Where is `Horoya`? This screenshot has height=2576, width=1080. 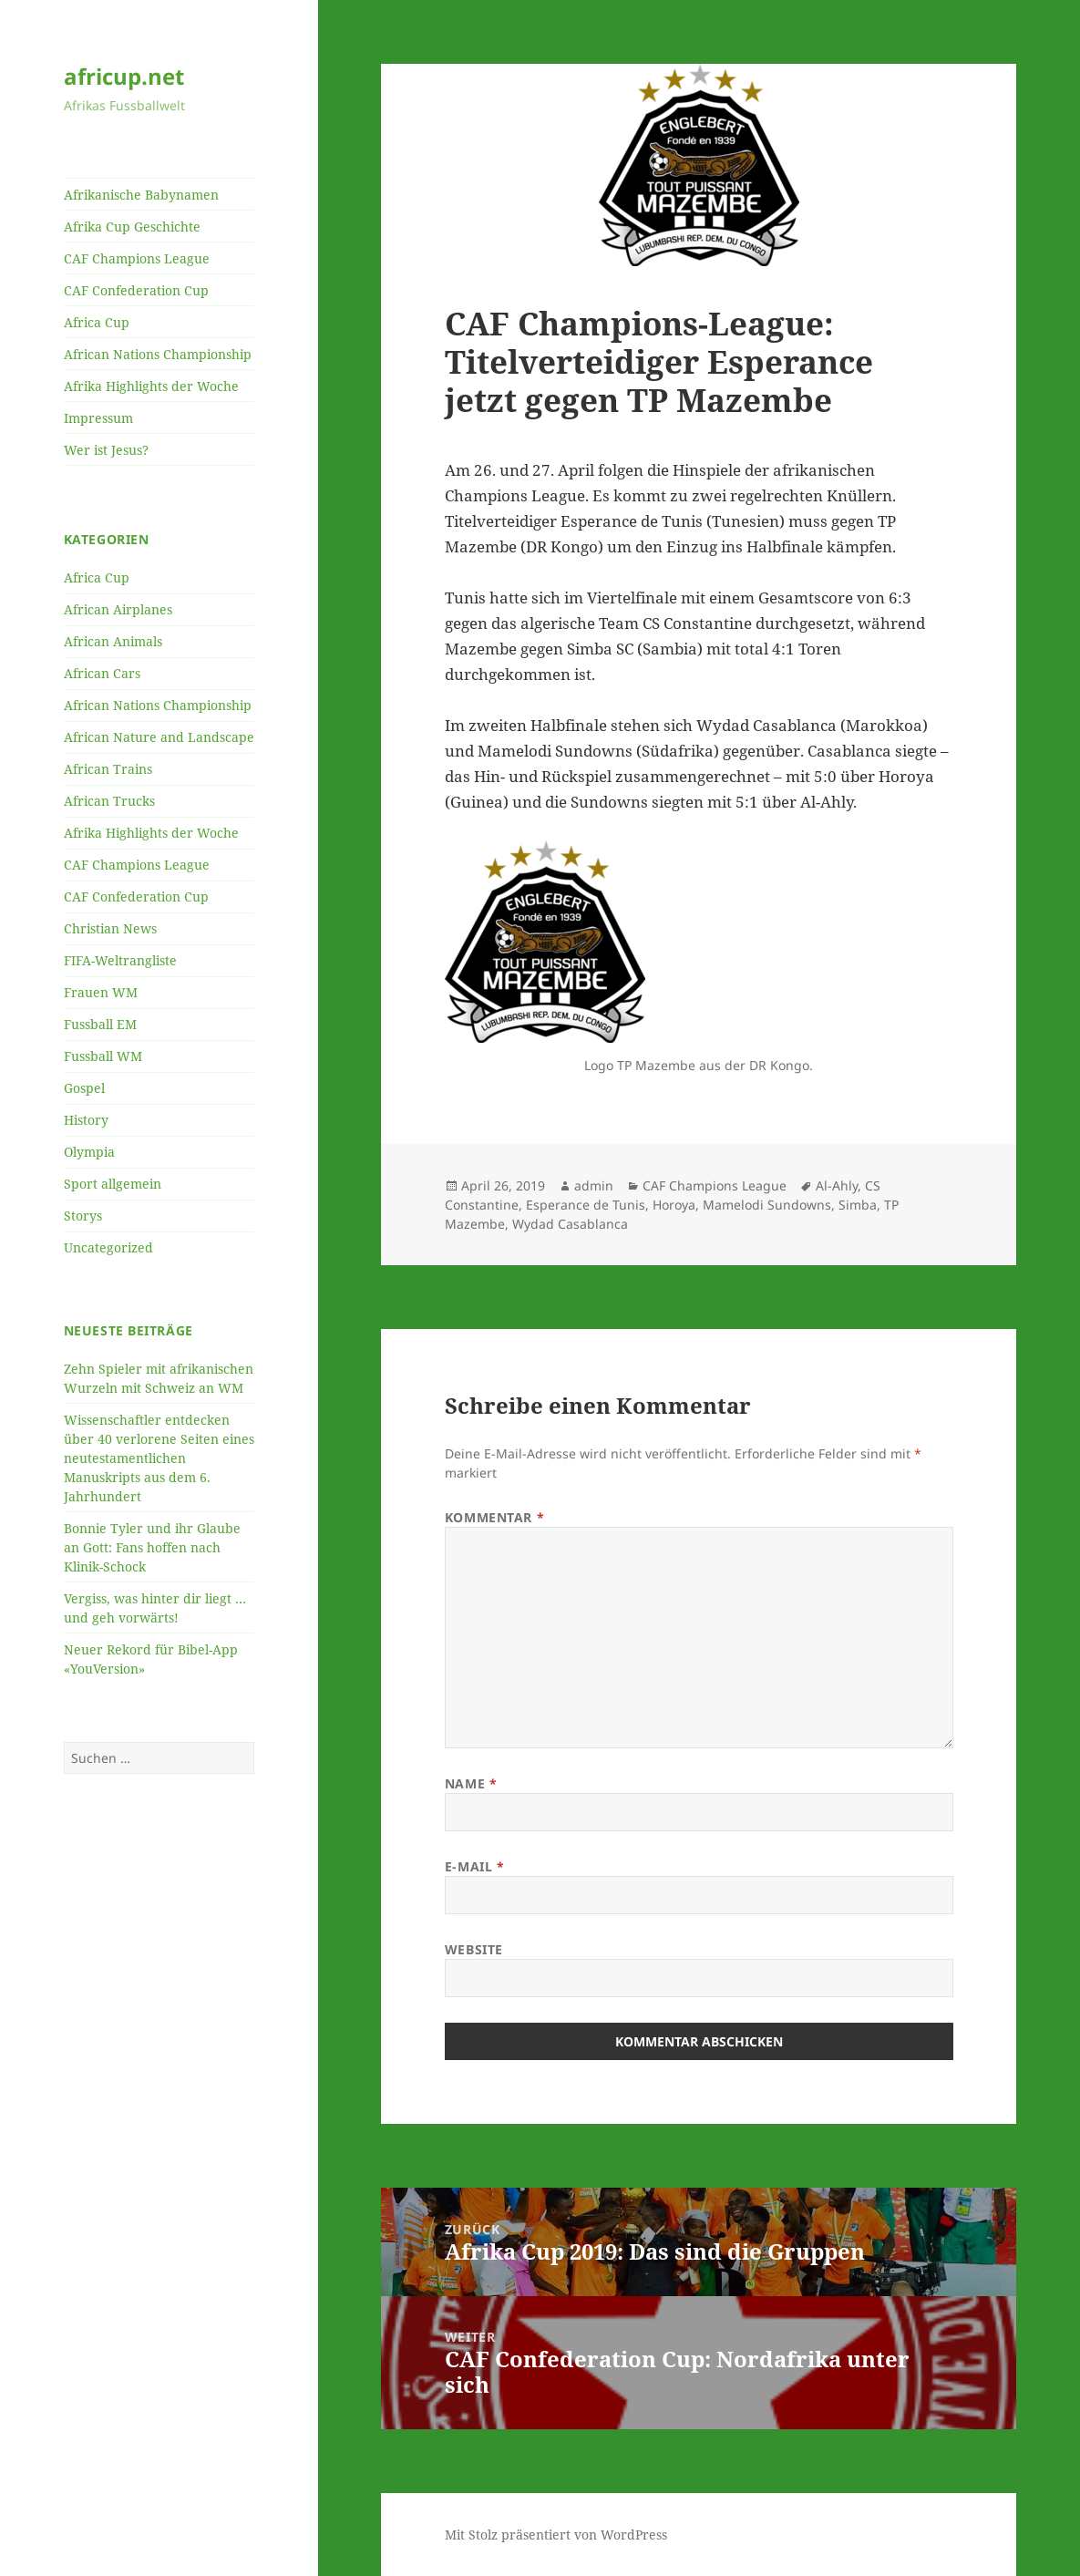 Horoya is located at coordinates (674, 1204).